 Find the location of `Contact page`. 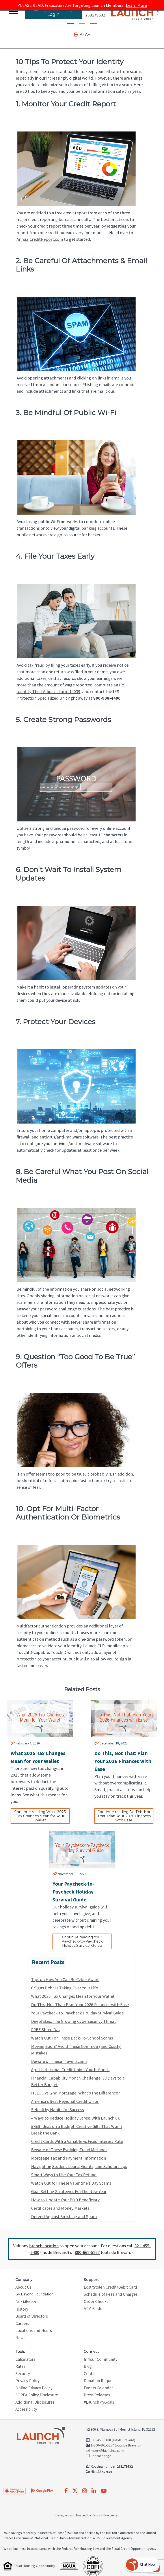

Contact page is located at coordinates (101, 2456).